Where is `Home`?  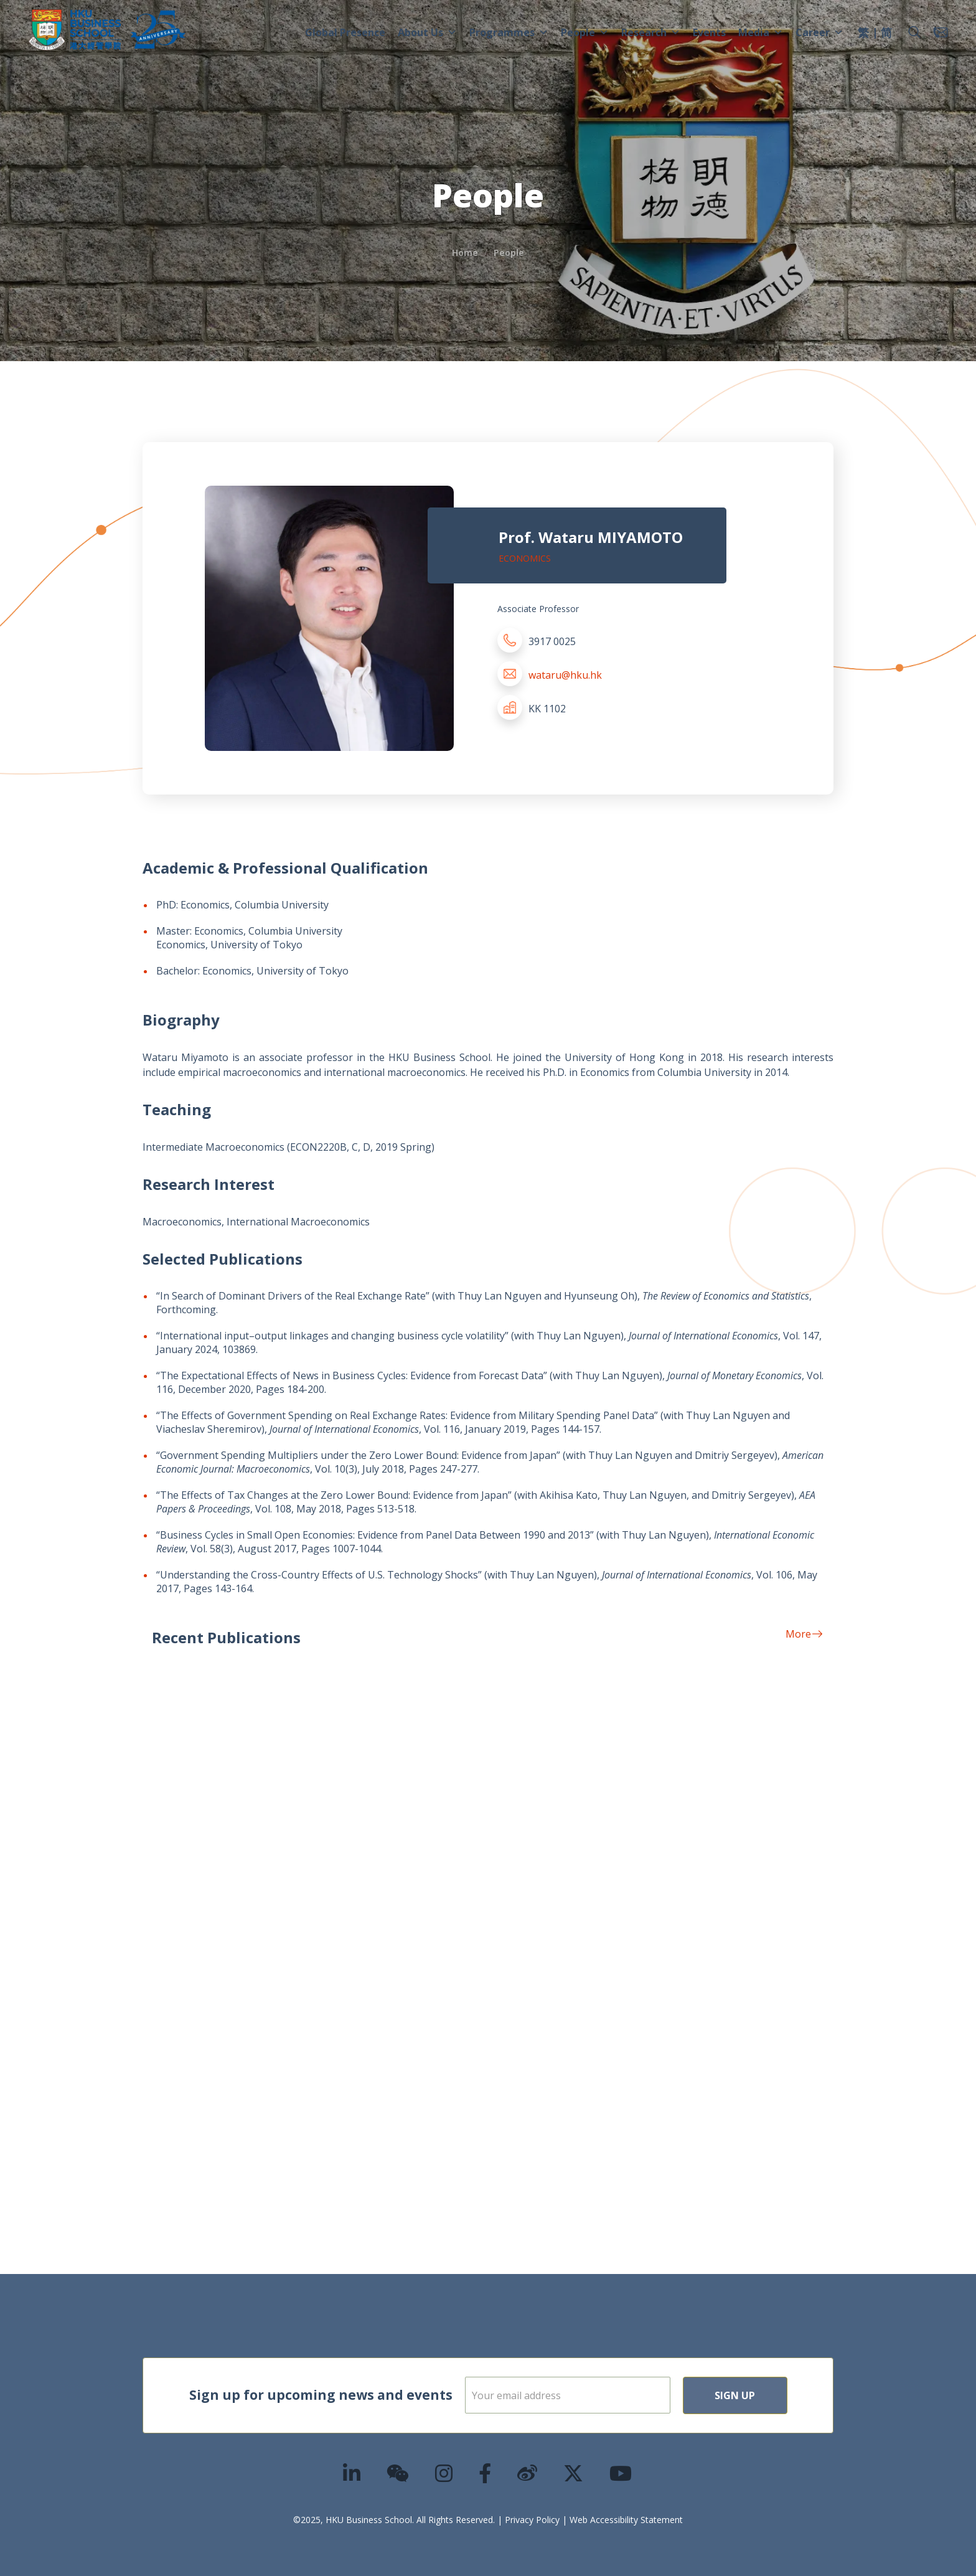 Home is located at coordinates (465, 252).